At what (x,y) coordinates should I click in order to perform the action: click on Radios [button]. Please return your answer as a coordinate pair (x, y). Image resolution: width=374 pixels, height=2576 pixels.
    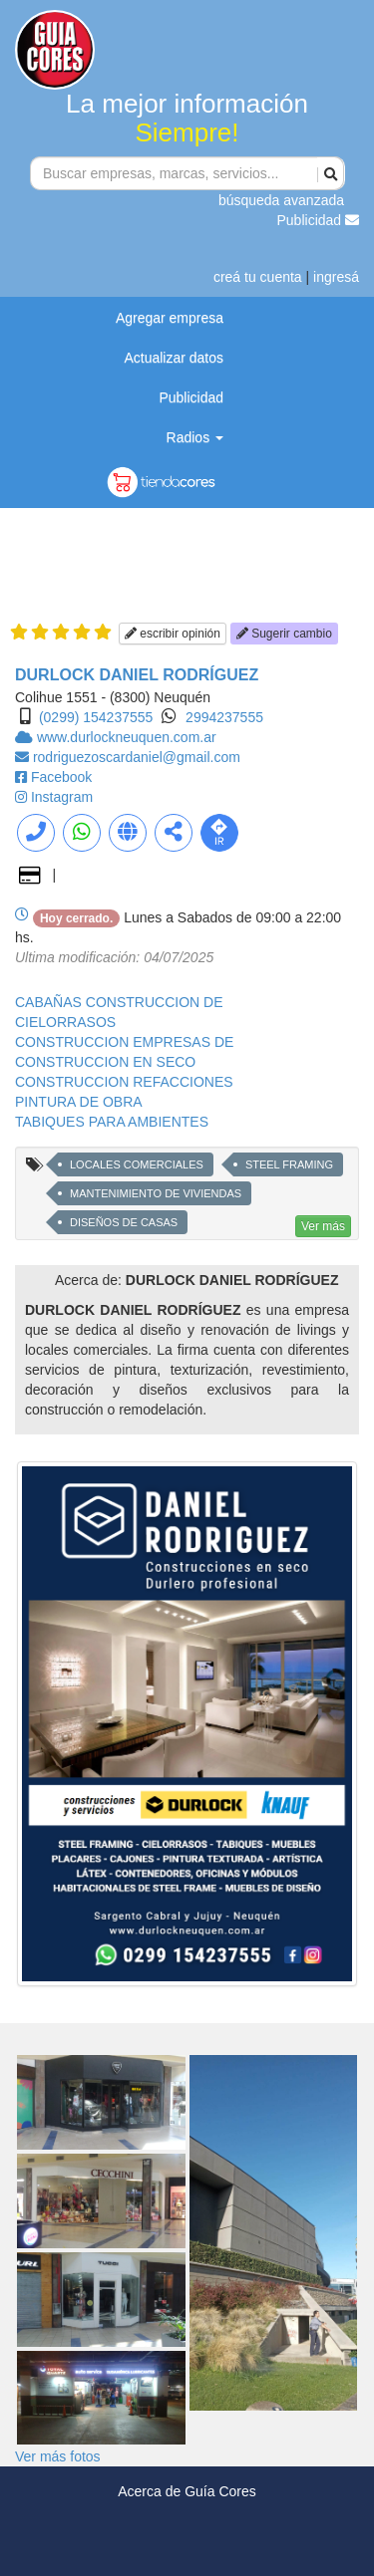
    Looking at the image, I should click on (195, 437).